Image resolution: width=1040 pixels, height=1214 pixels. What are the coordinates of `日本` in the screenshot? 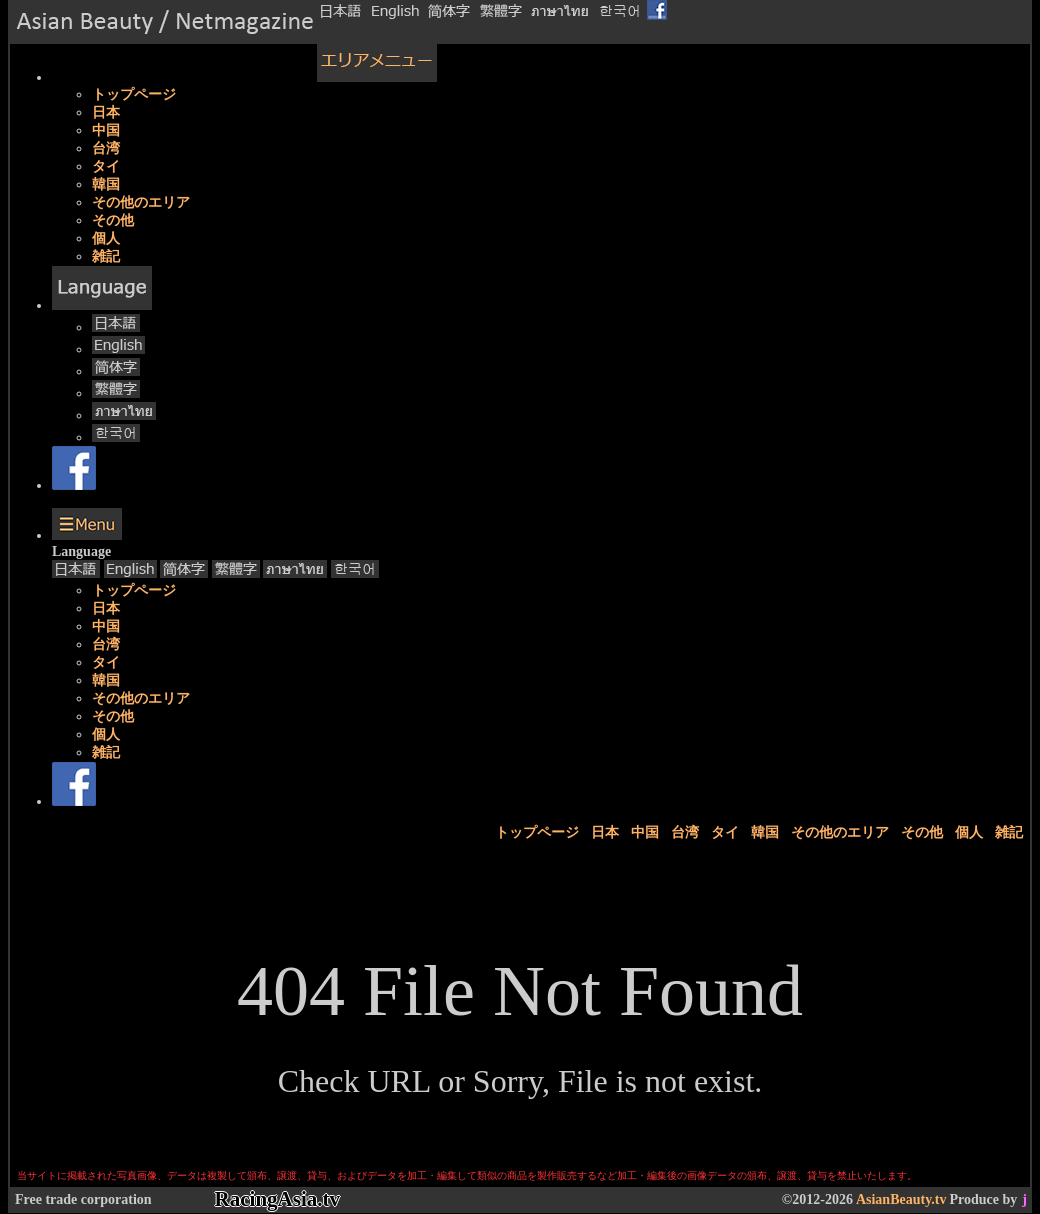 It's located at (106, 112).